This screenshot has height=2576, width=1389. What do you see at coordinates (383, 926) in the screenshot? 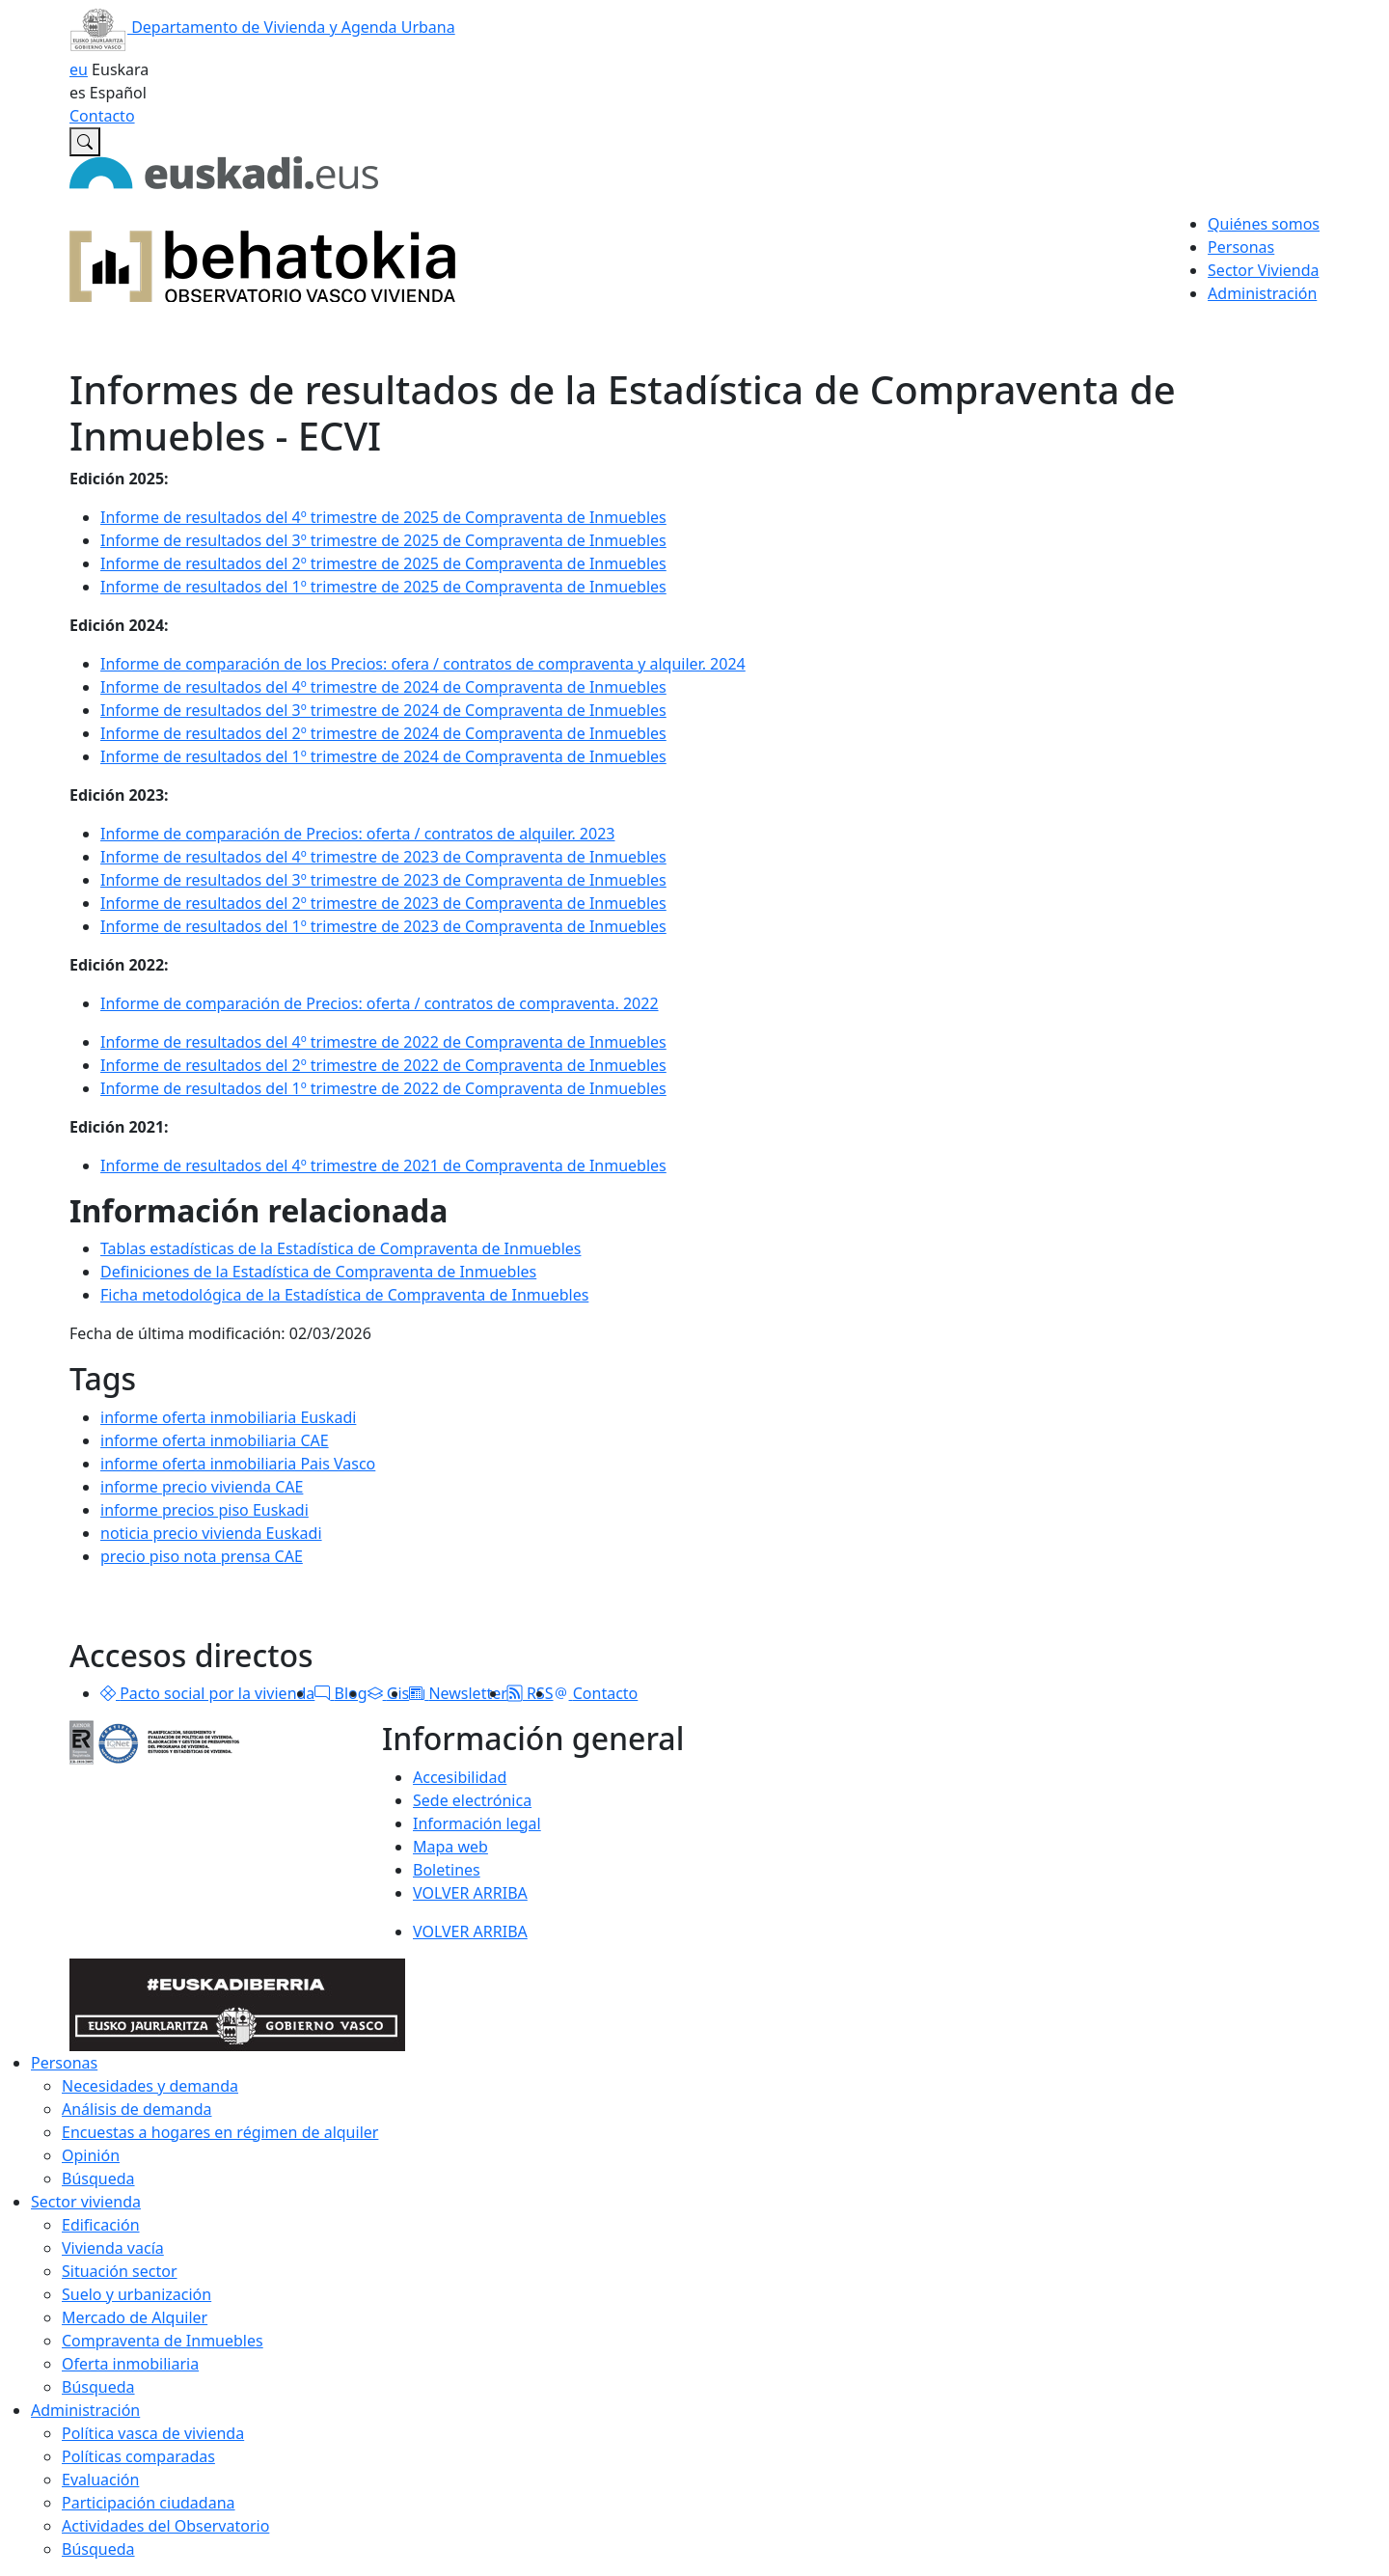
I see `Informe de resultados del 1º trimestre de 2023 de Compraventa de Inmuebles` at bounding box center [383, 926].